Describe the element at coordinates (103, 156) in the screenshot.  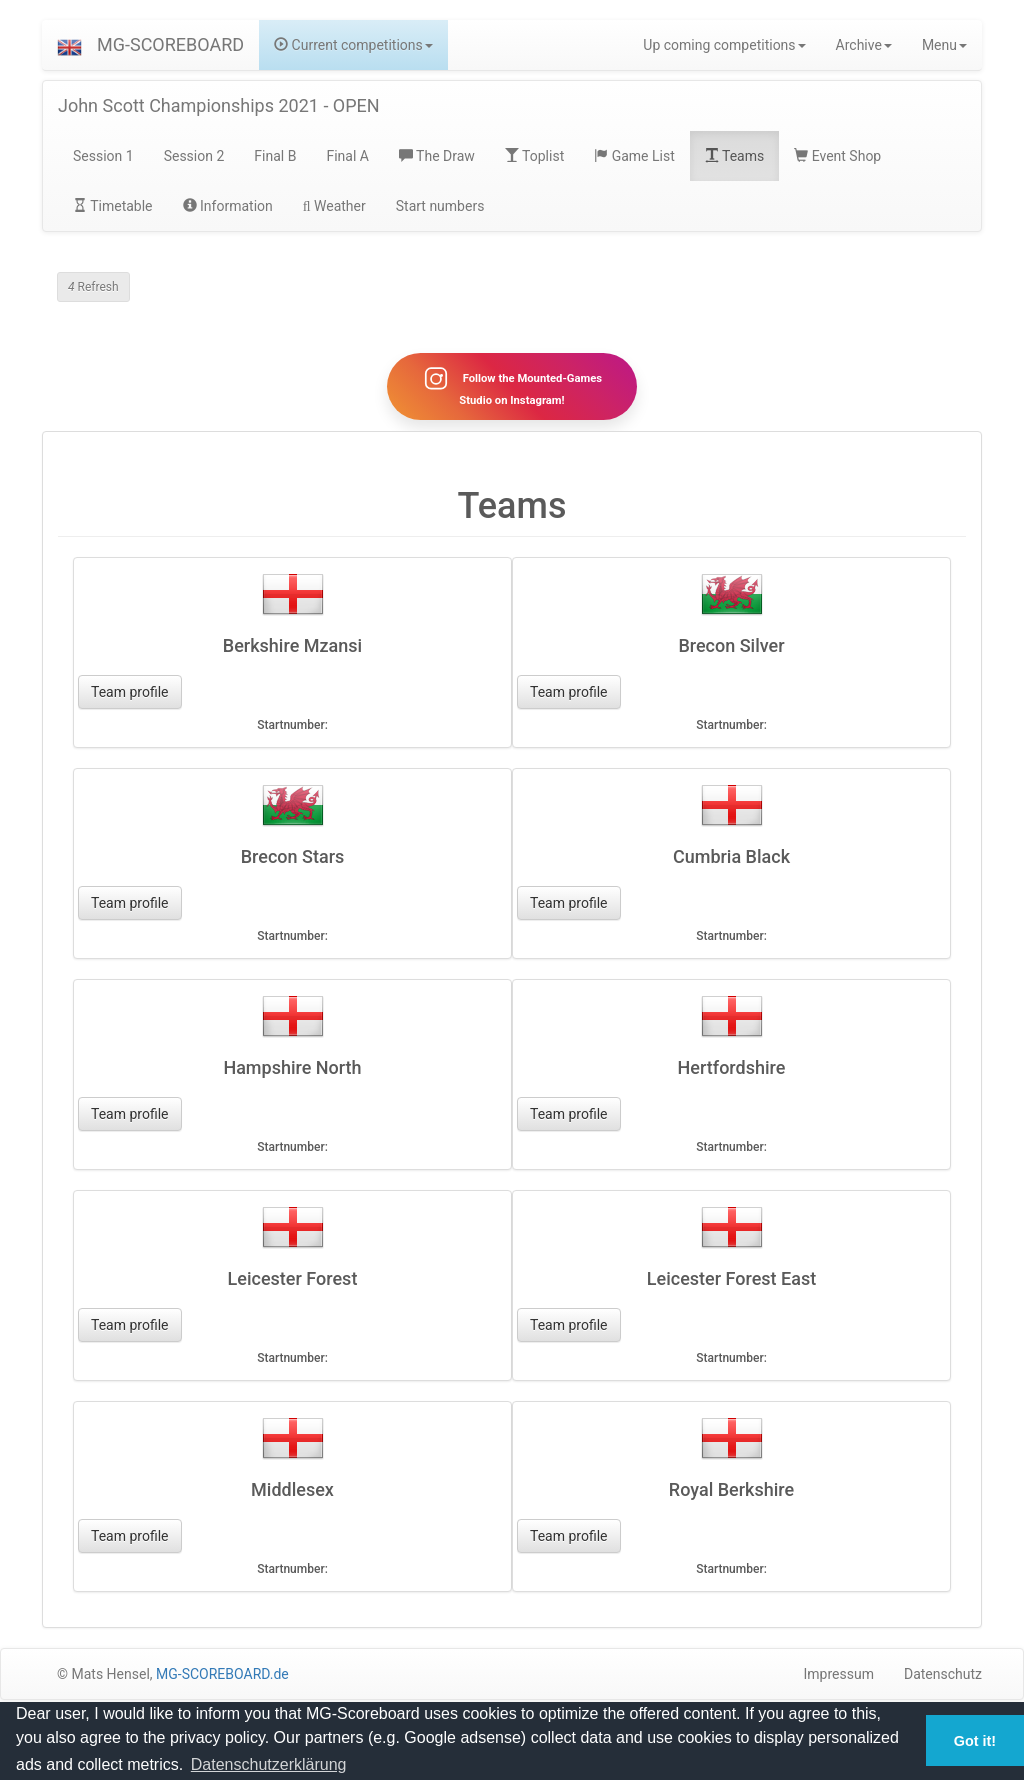
I see `Session 1` at that location.